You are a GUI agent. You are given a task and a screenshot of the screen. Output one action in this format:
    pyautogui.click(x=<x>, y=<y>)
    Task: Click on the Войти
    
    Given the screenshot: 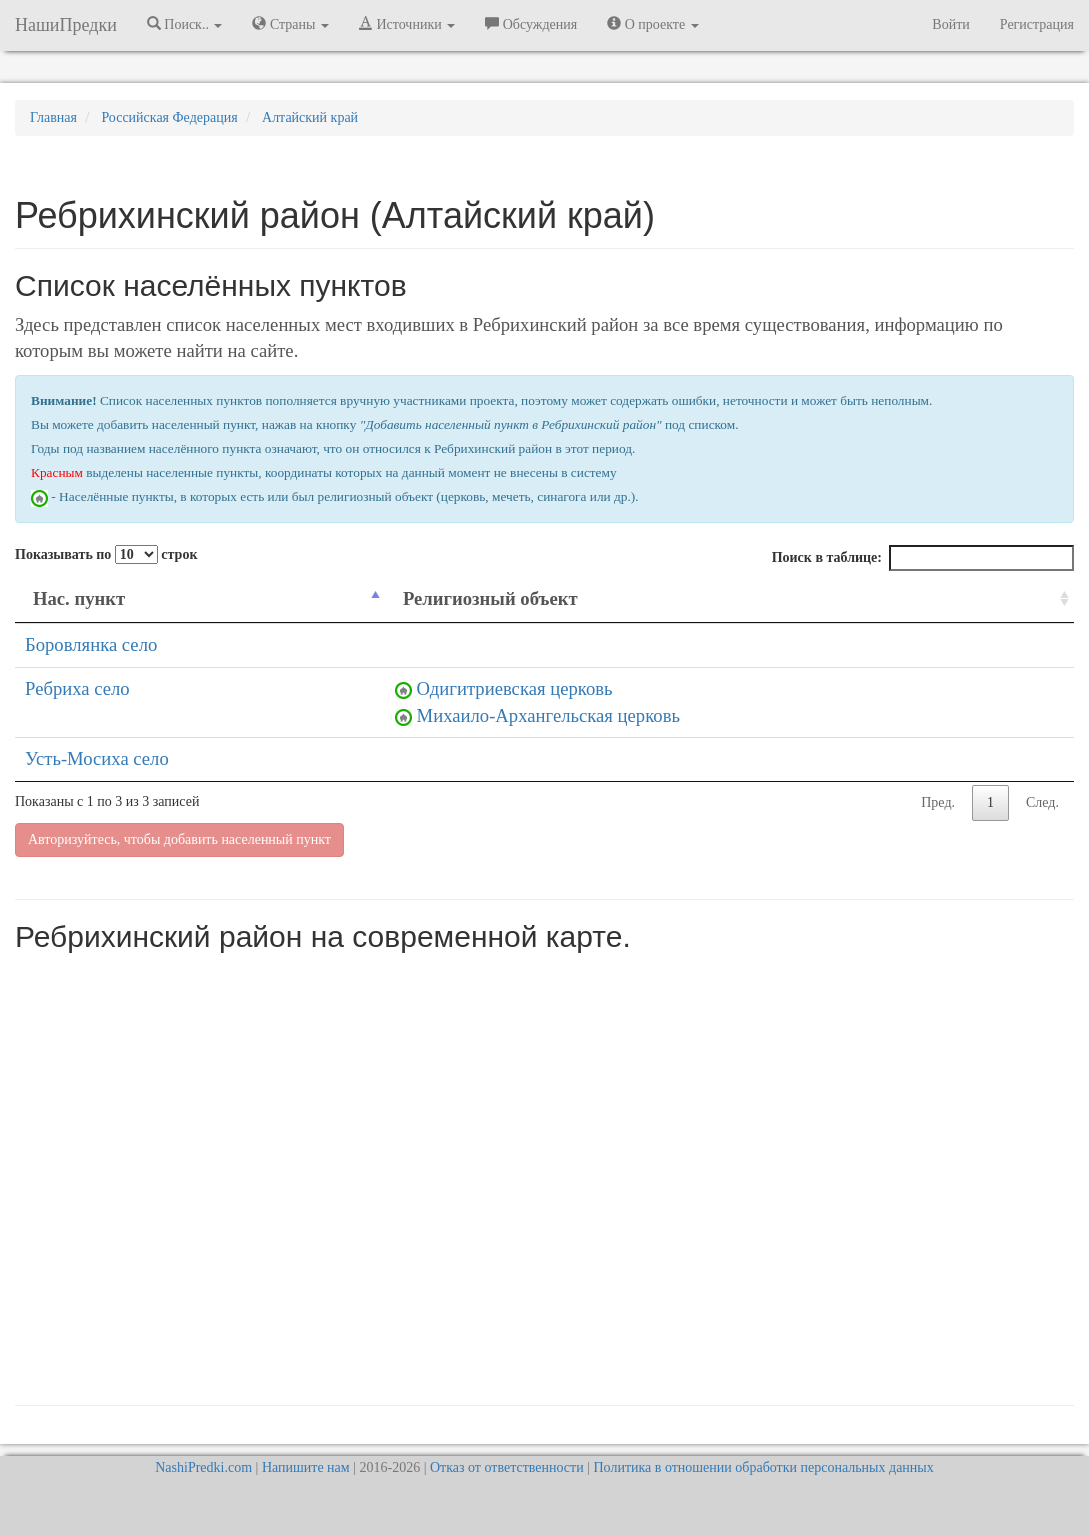 What is the action you would take?
    pyautogui.click(x=950, y=24)
    